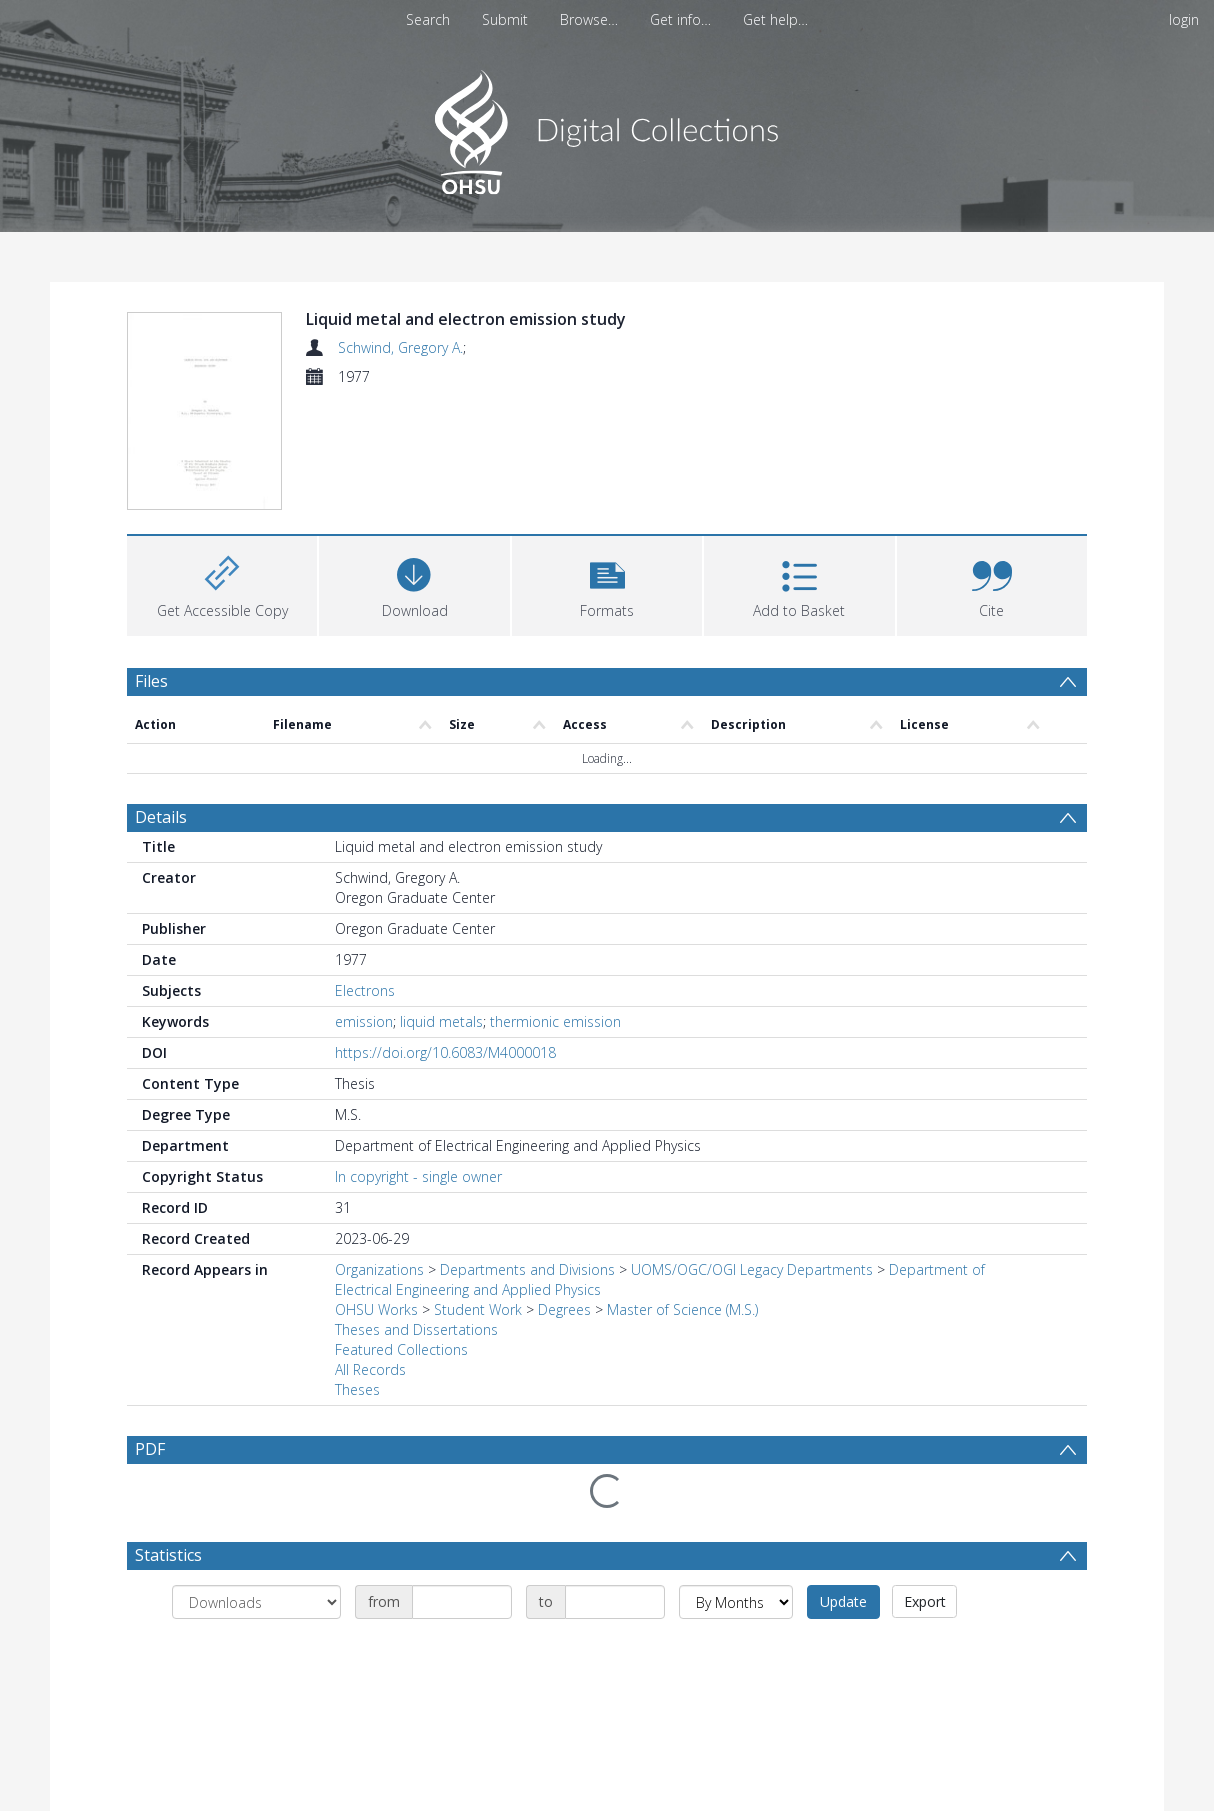  What do you see at coordinates (365, 994) in the screenshot?
I see `Electrons` at bounding box center [365, 994].